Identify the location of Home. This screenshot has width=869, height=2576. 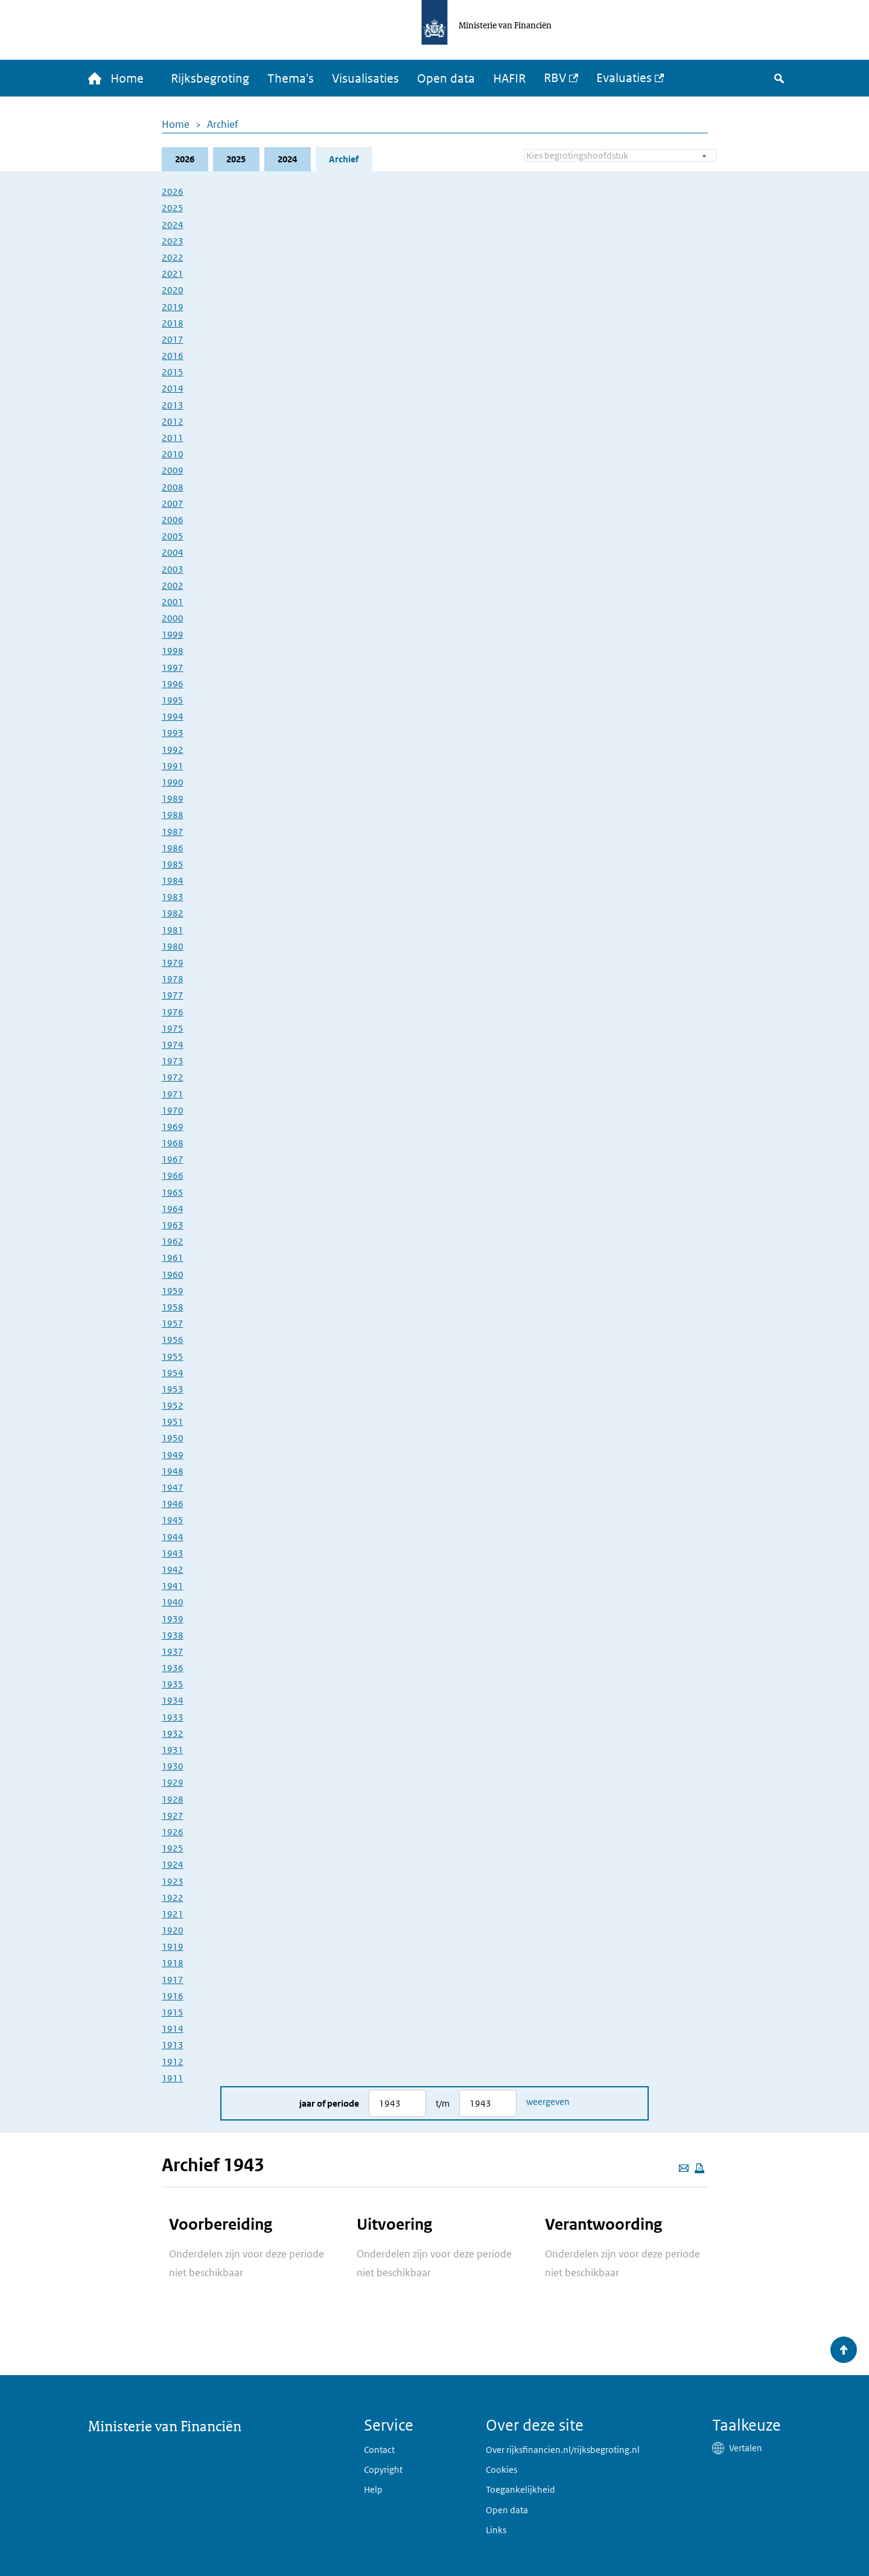
(175, 124).